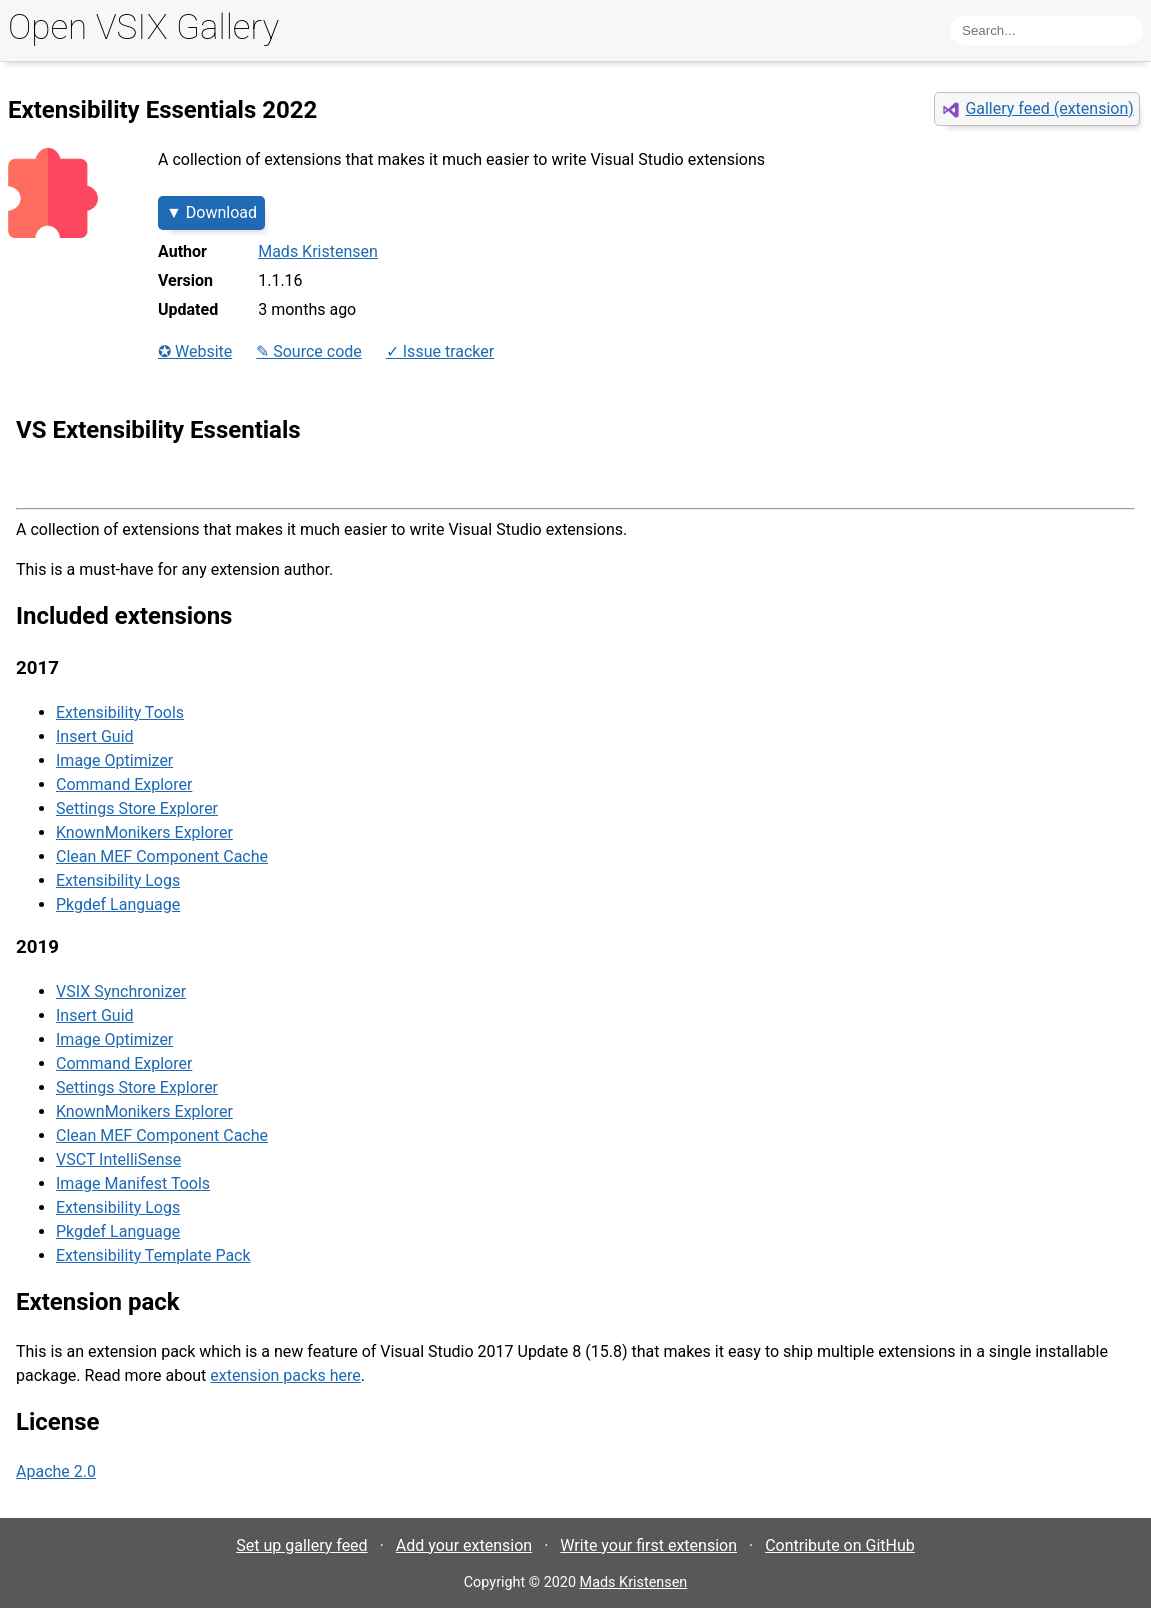 This screenshot has width=1151, height=1608. What do you see at coordinates (56, 1471) in the screenshot?
I see `Apache 2.0` at bounding box center [56, 1471].